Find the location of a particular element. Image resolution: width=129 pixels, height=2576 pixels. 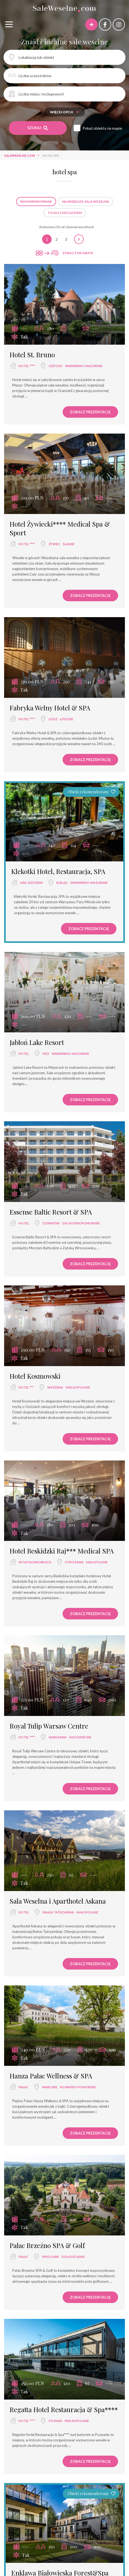

Tylko z noclegiem is located at coordinates (65, 213).